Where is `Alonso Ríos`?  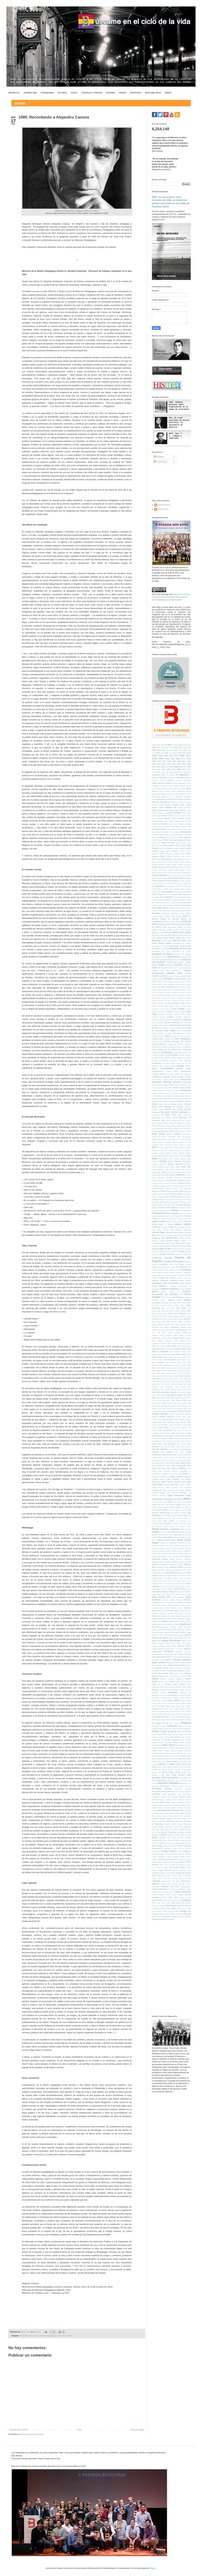
Alonso Ríos is located at coordinates (186, 813).